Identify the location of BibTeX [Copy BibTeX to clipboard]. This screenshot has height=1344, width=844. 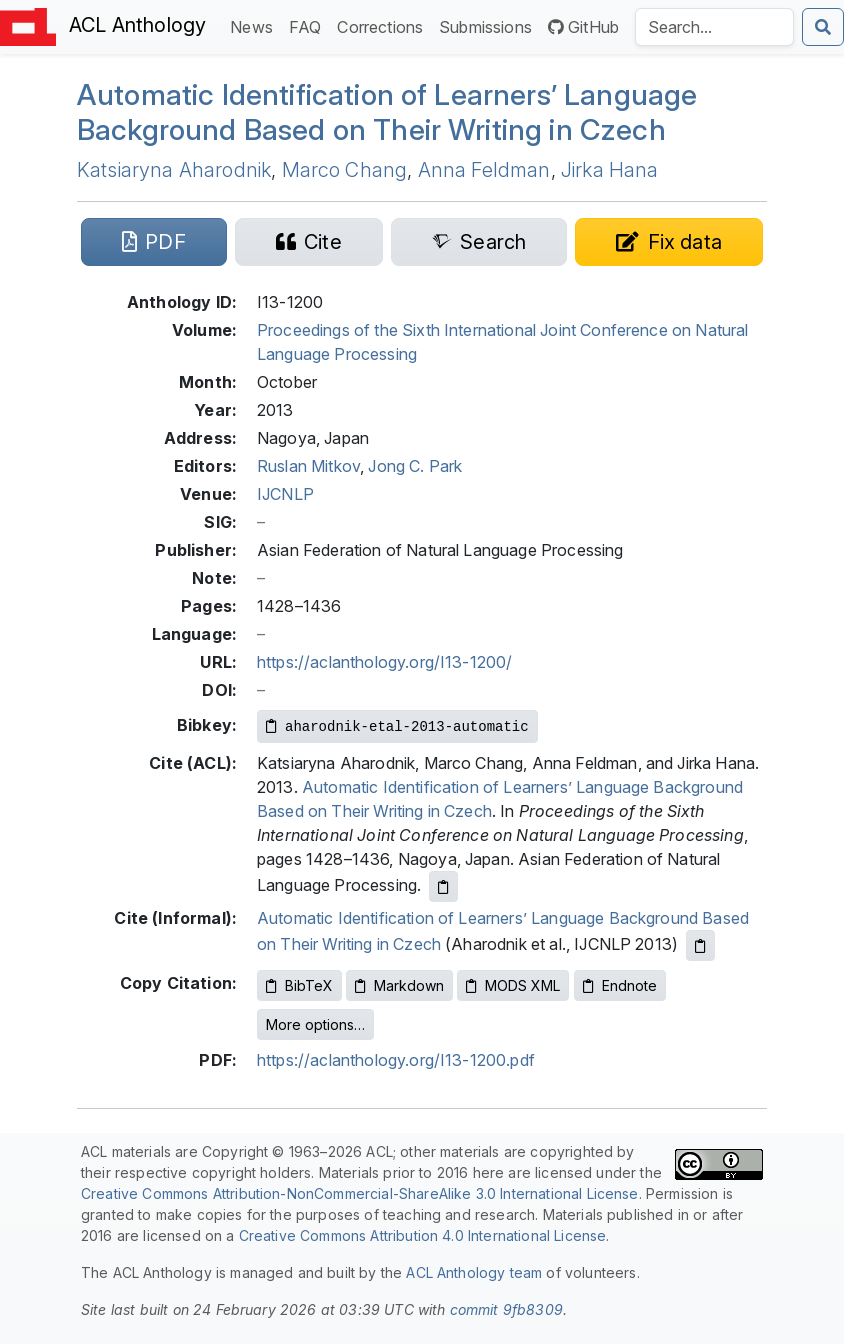
(299, 985).